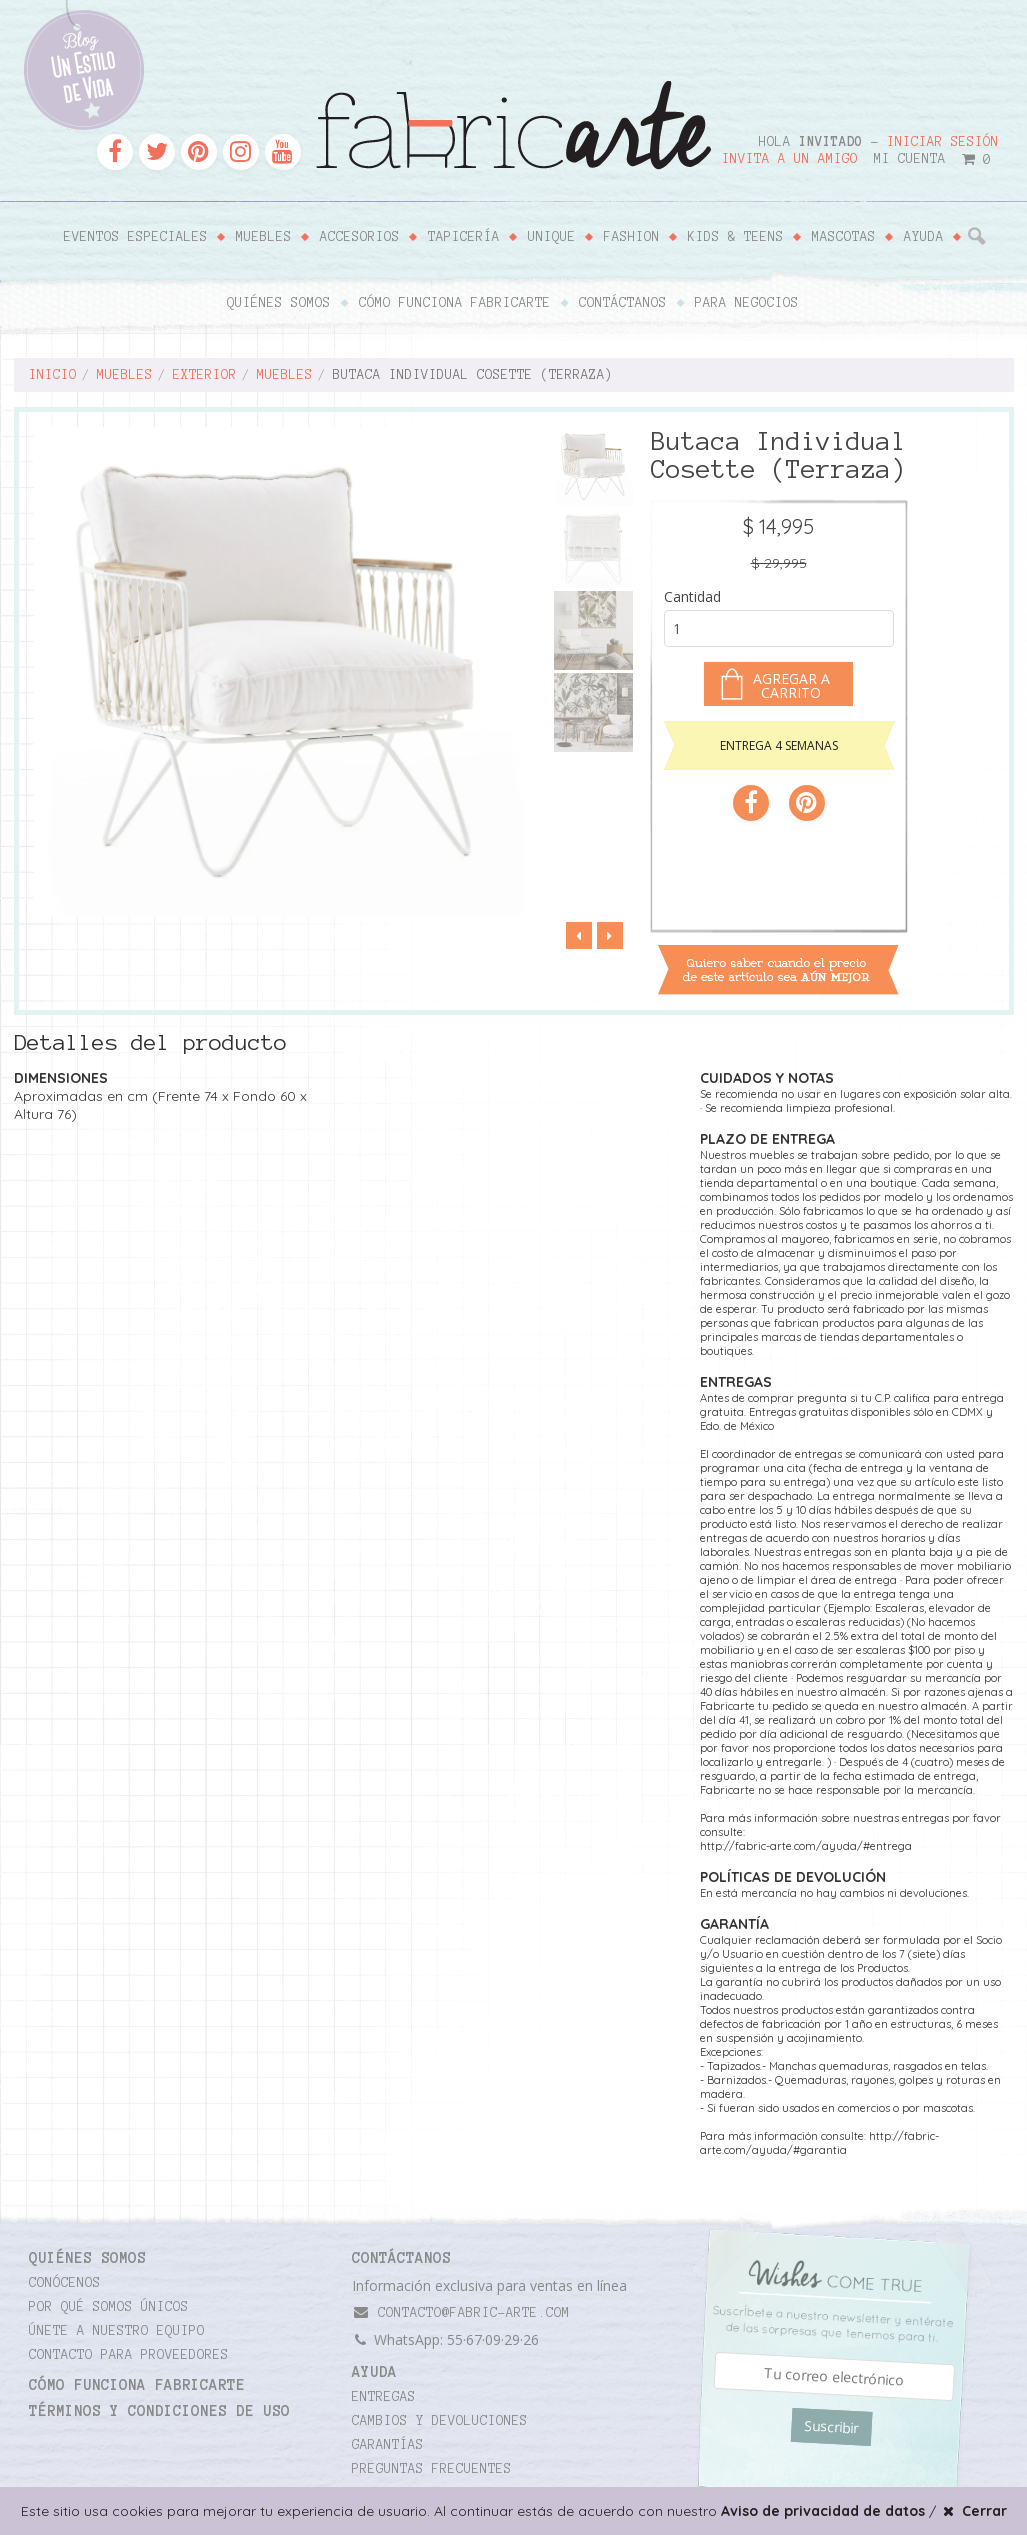 This screenshot has width=1027, height=2535. What do you see at coordinates (264, 237) in the screenshot?
I see `Muebles` at bounding box center [264, 237].